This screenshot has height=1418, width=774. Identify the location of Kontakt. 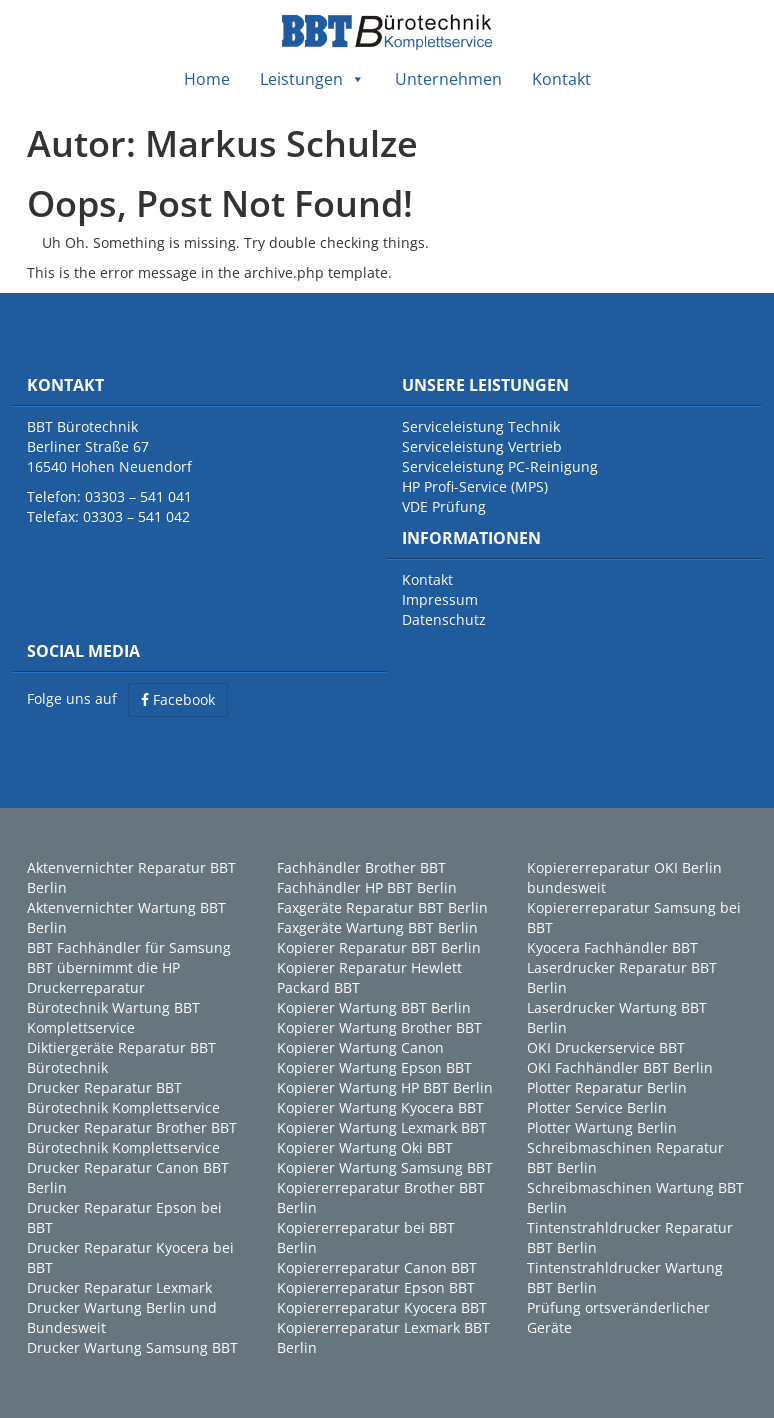
(561, 79).